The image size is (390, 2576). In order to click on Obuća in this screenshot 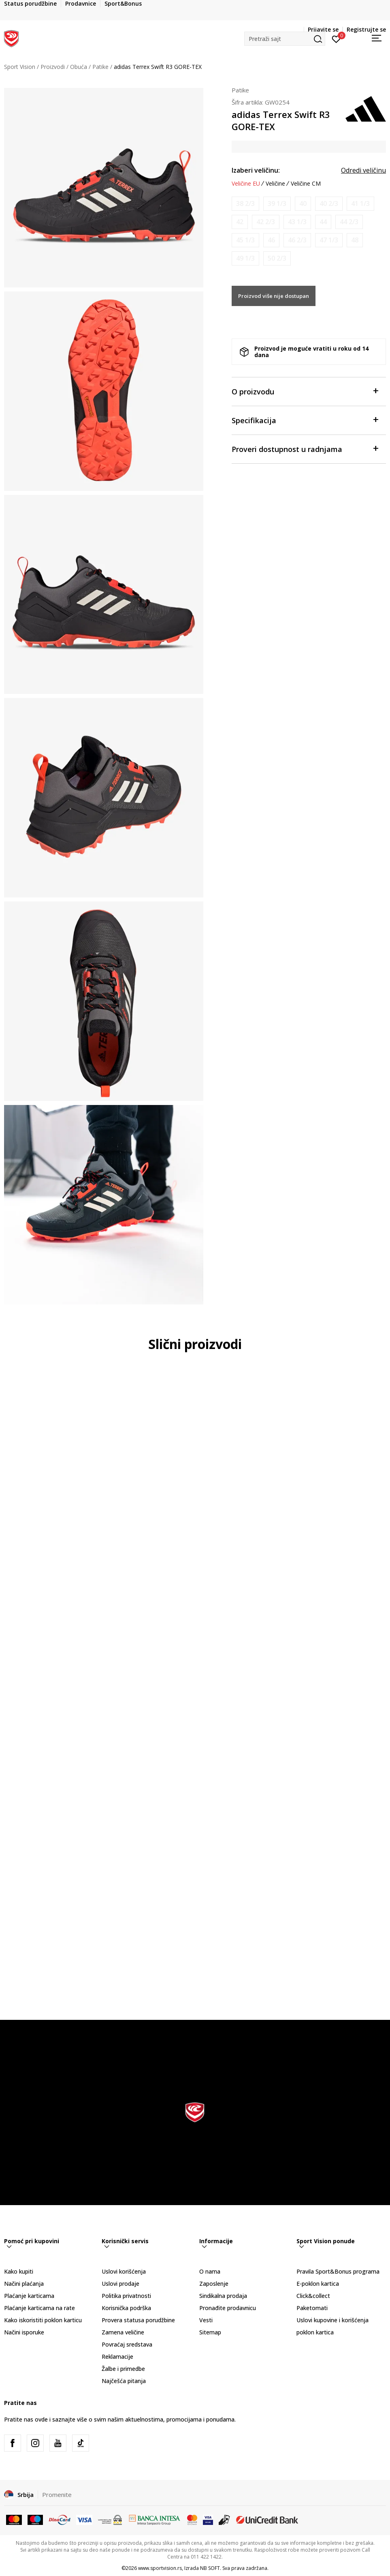, I will do `click(78, 67)`.